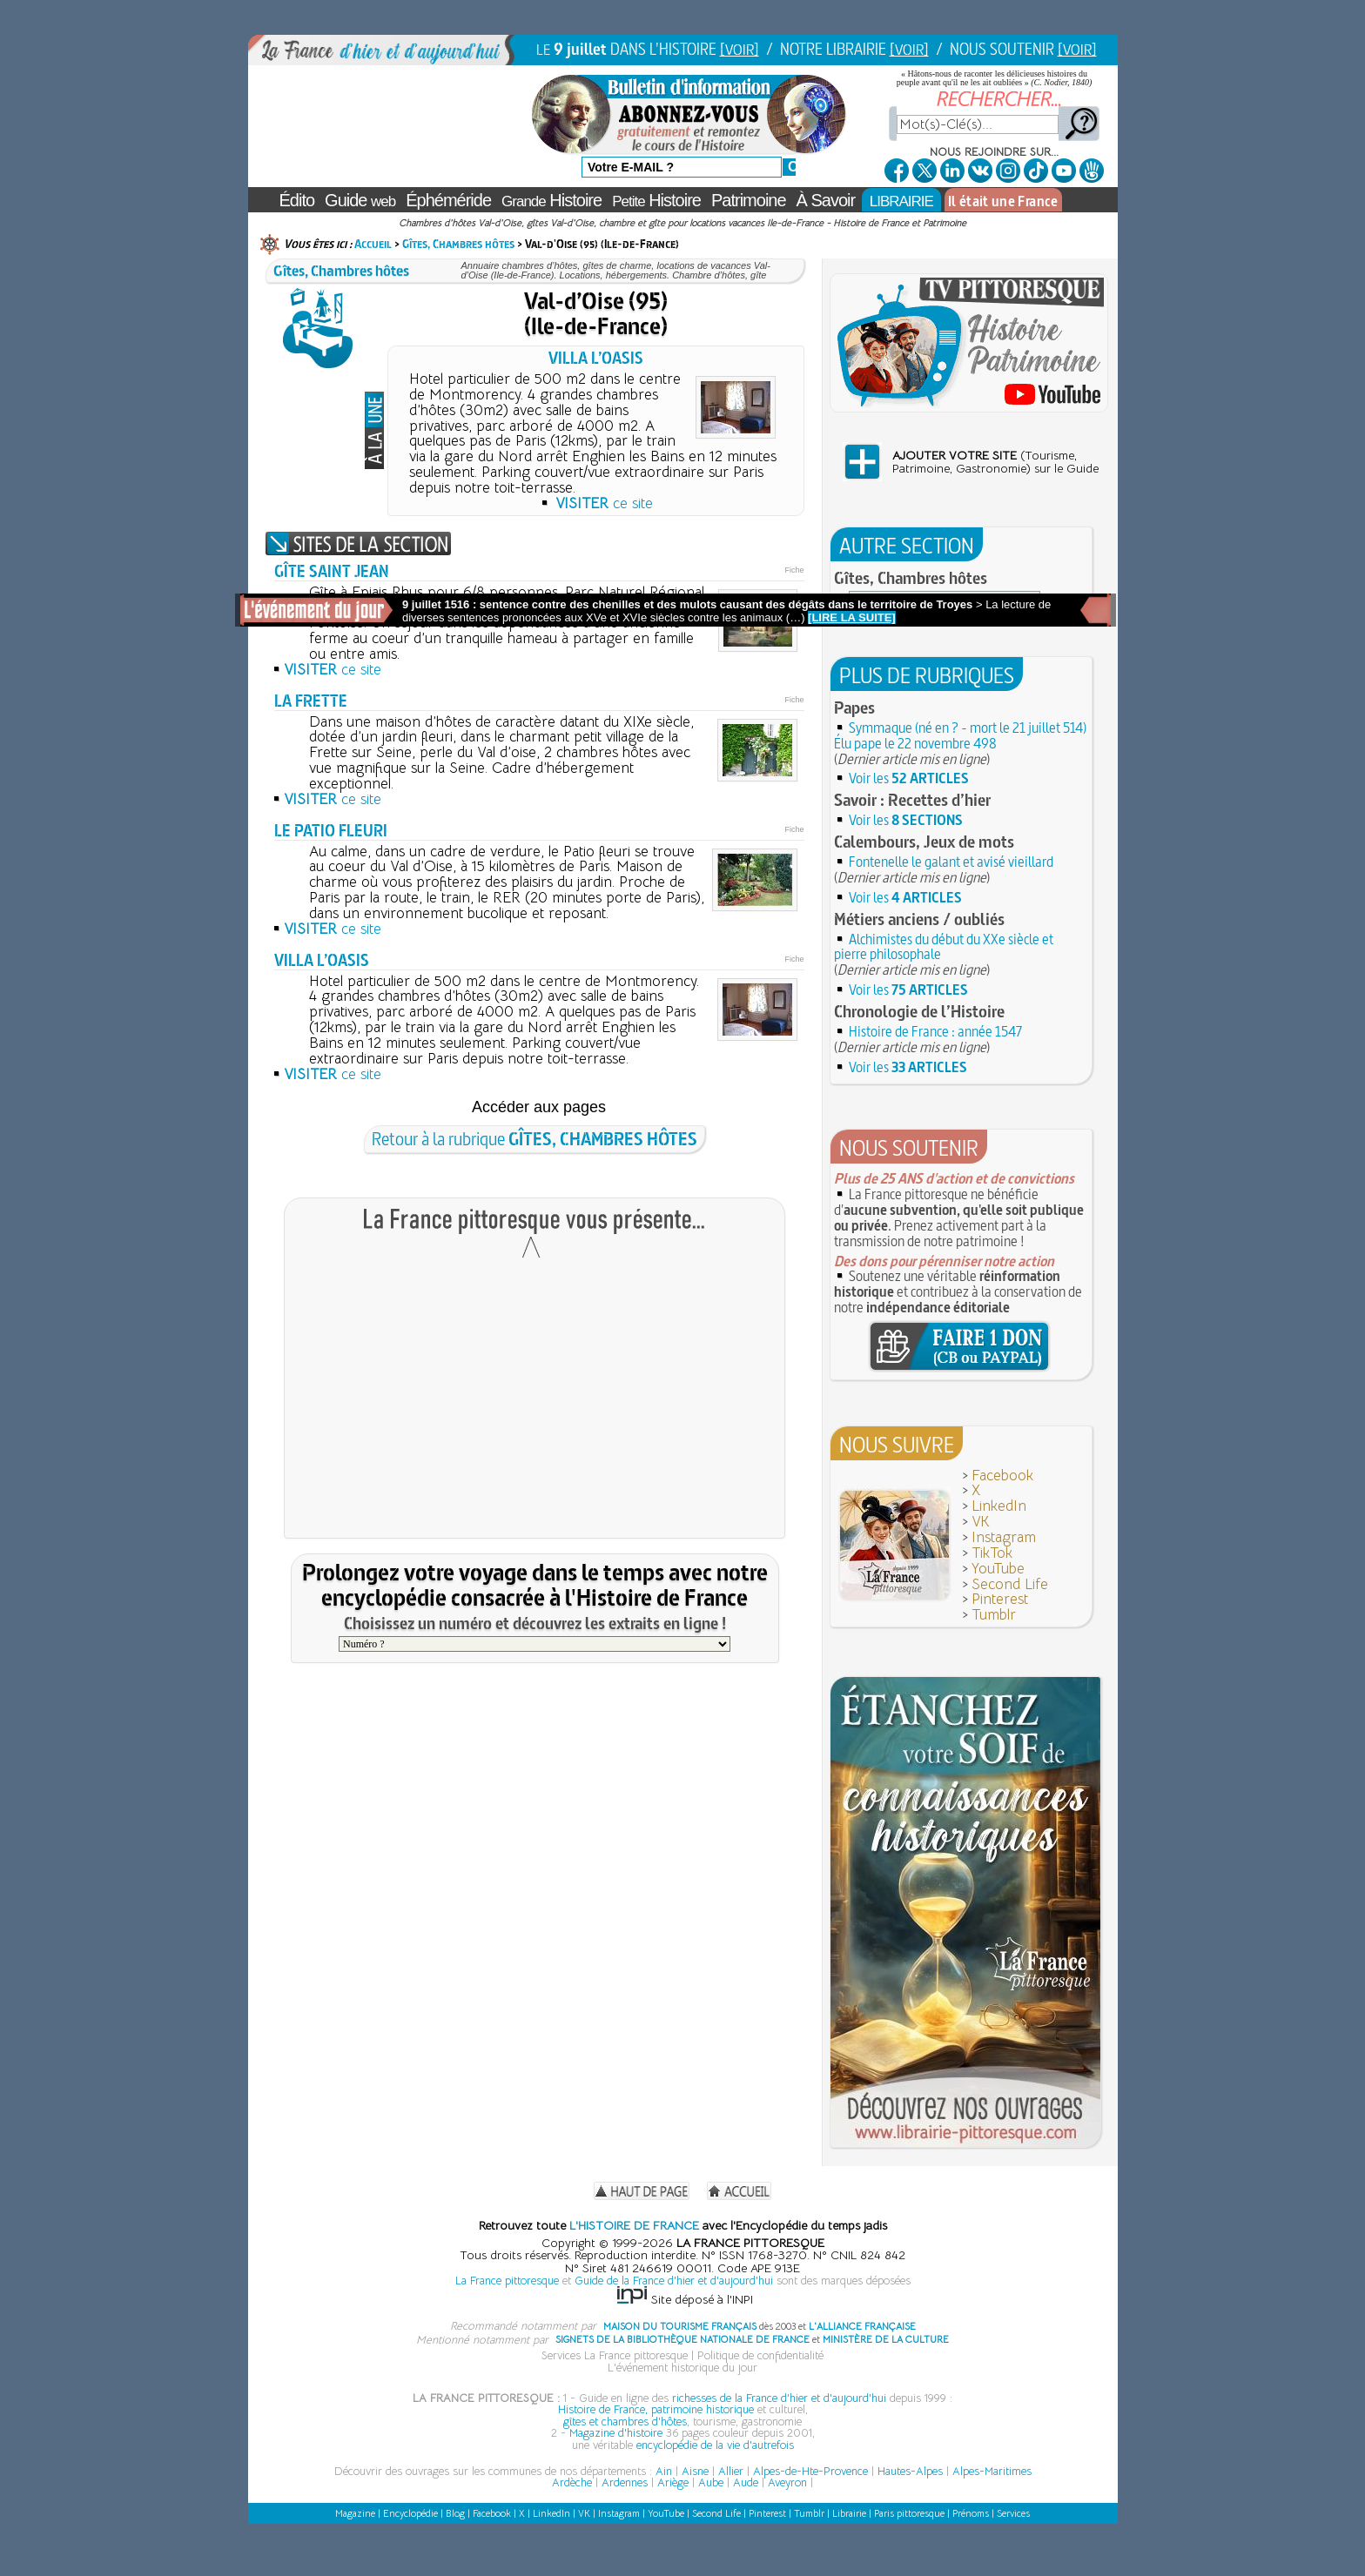 The height and width of the screenshot is (2576, 1365). Describe the element at coordinates (779, 2398) in the screenshot. I see `richesses de la France d'hier et d'aujourd'hui` at that location.